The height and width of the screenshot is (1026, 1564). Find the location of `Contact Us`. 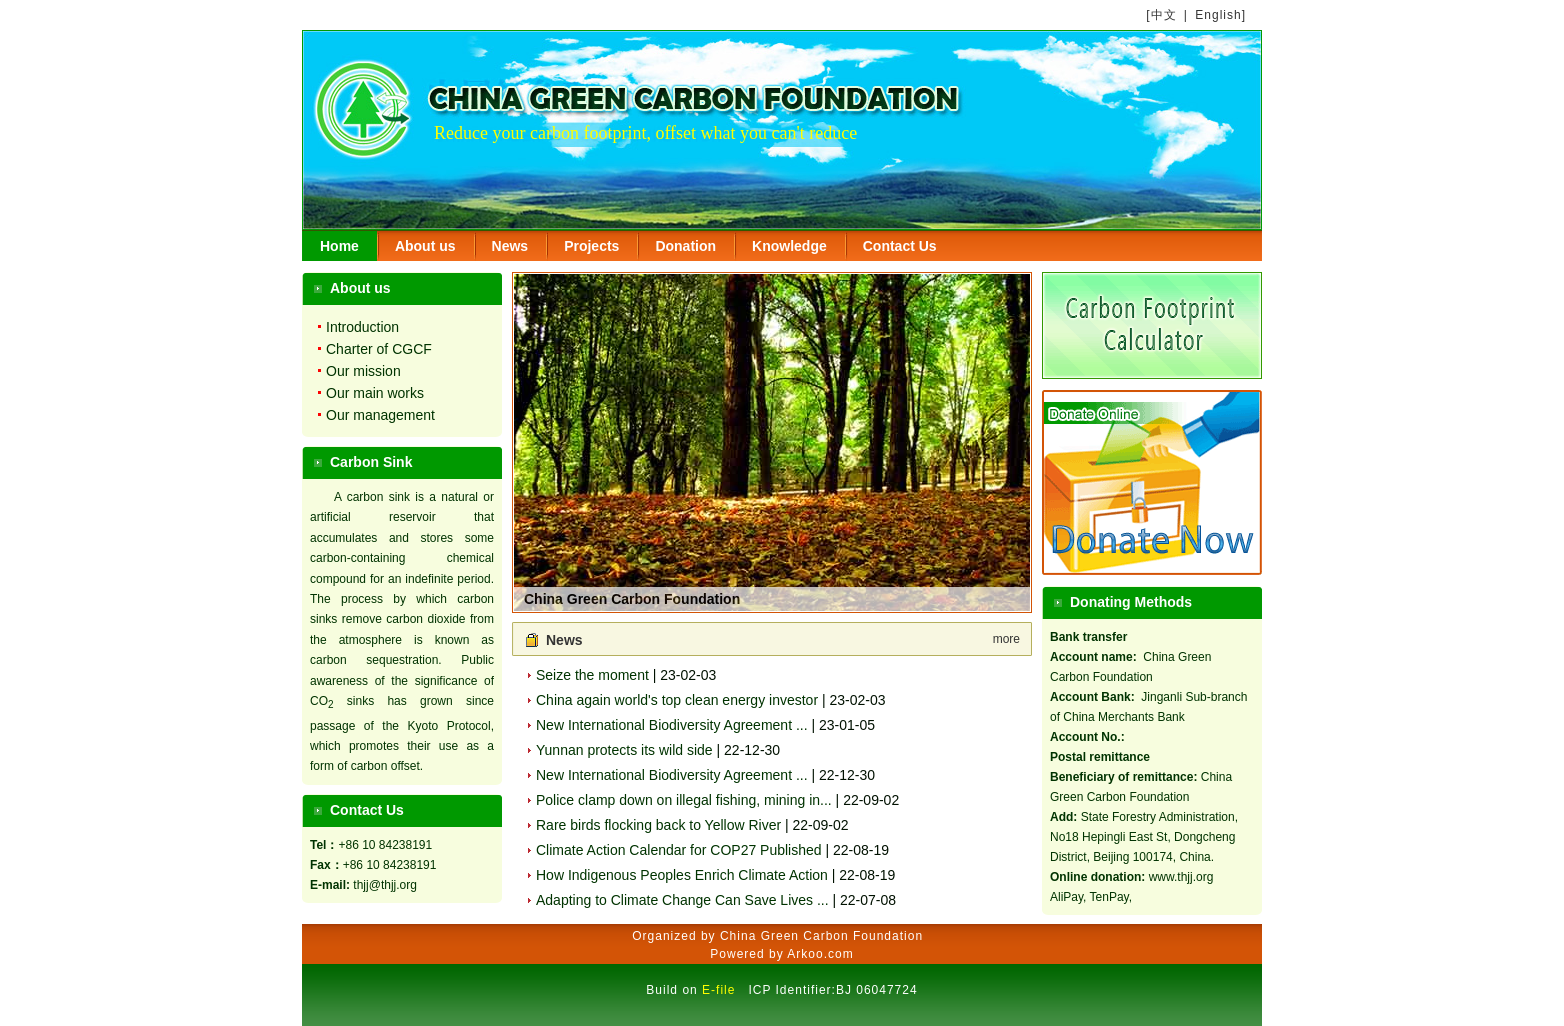

Contact Us is located at coordinates (900, 246).